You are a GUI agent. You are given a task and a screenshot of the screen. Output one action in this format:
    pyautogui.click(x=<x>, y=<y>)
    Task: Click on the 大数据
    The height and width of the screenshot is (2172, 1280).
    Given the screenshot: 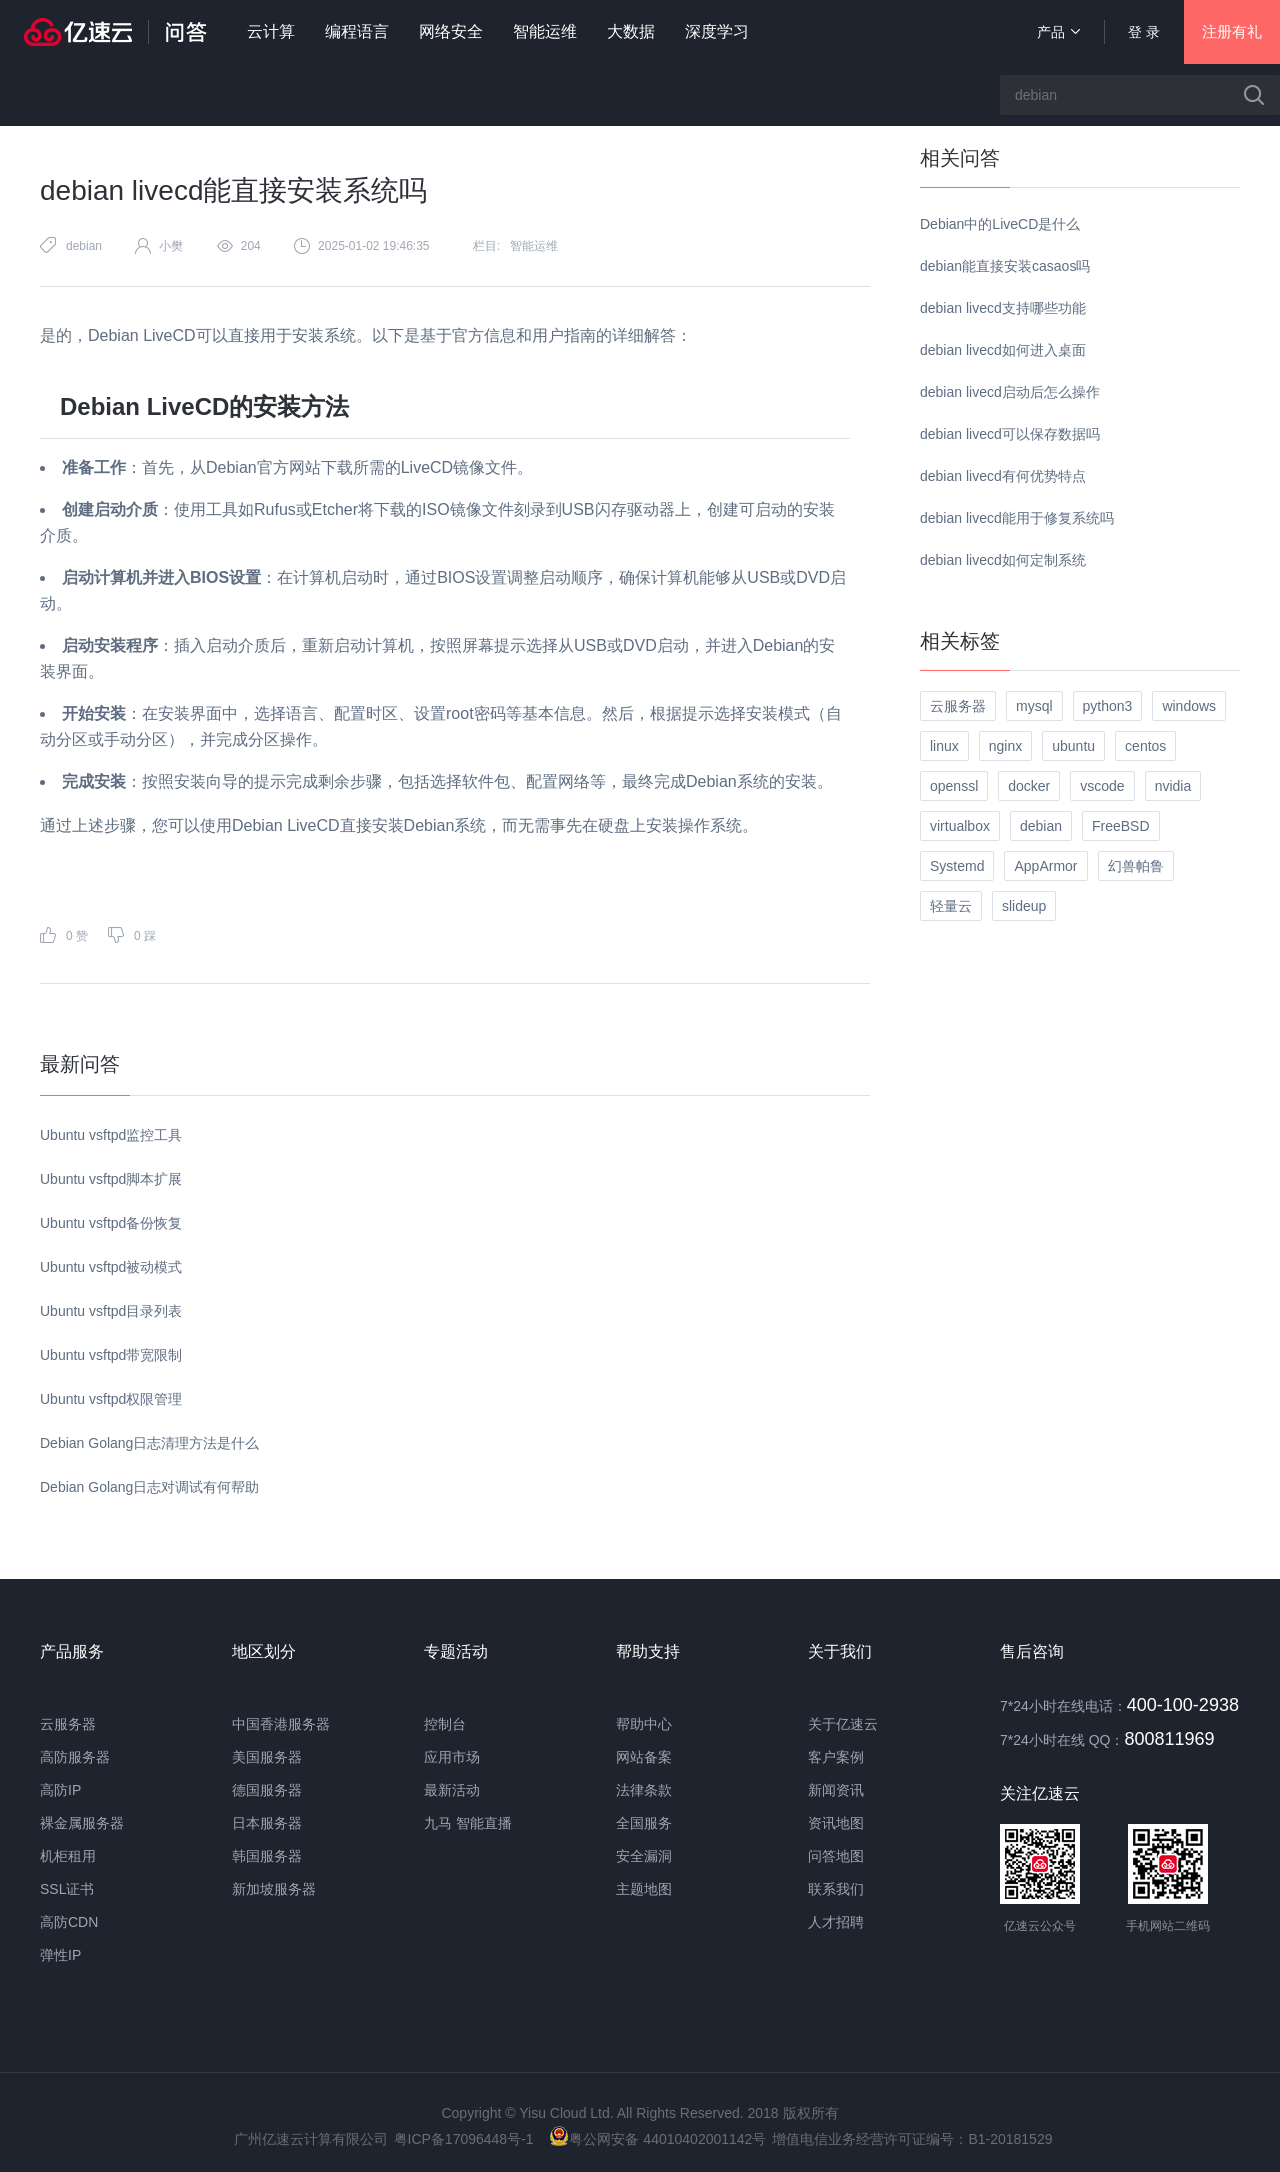 What is the action you would take?
    pyautogui.click(x=631, y=31)
    